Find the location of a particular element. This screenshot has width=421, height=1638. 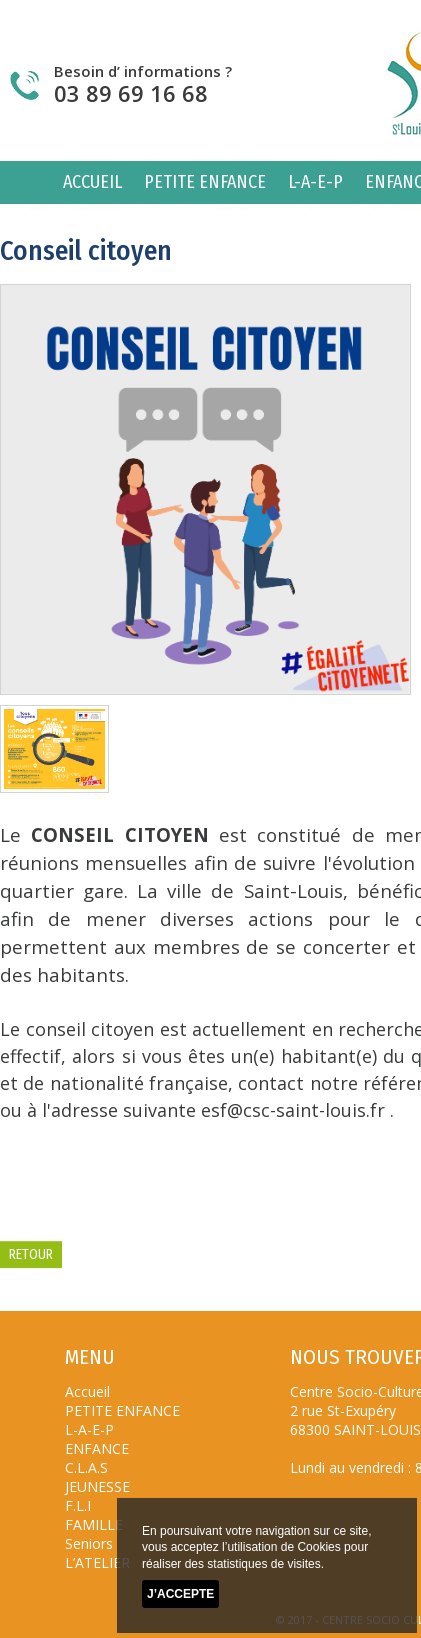

PETITE ENFANCE is located at coordinates (205, 182).